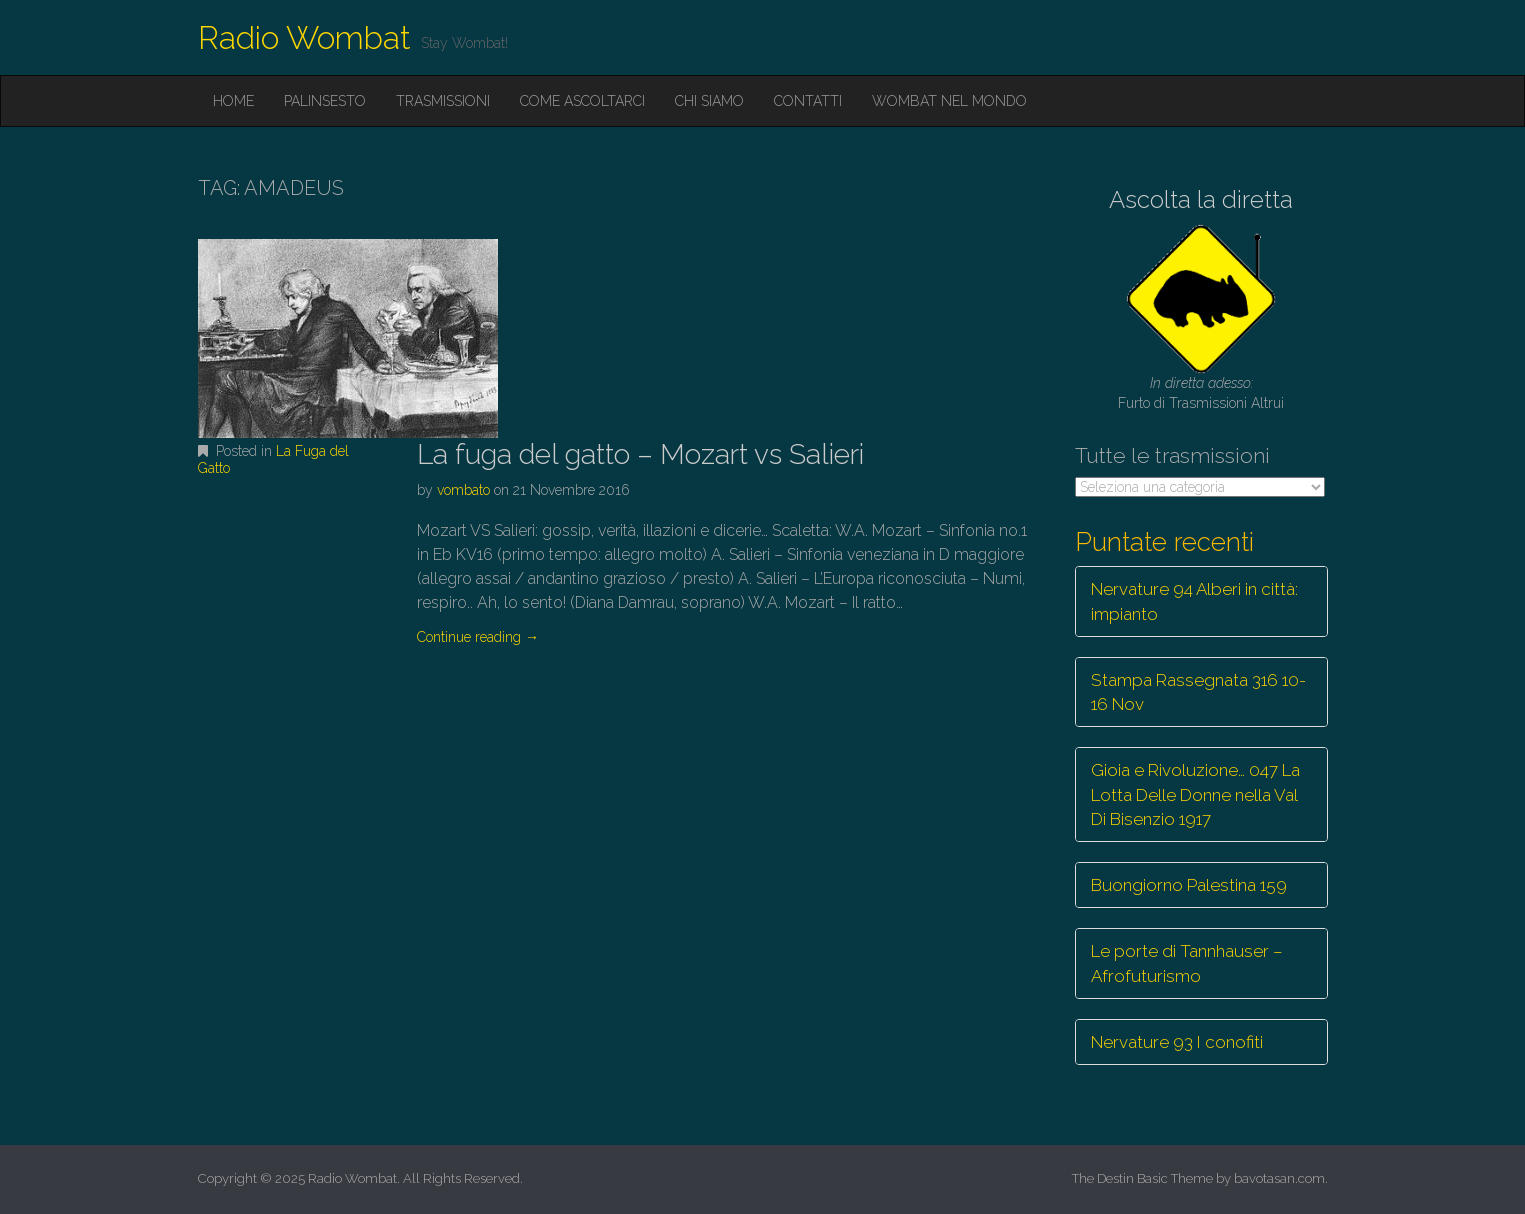  I want to click on Gioia e Rivoluzione… 047 La Lotta Delle Donne nella Val Di Bisenzio 1917, so click(1195, 794).